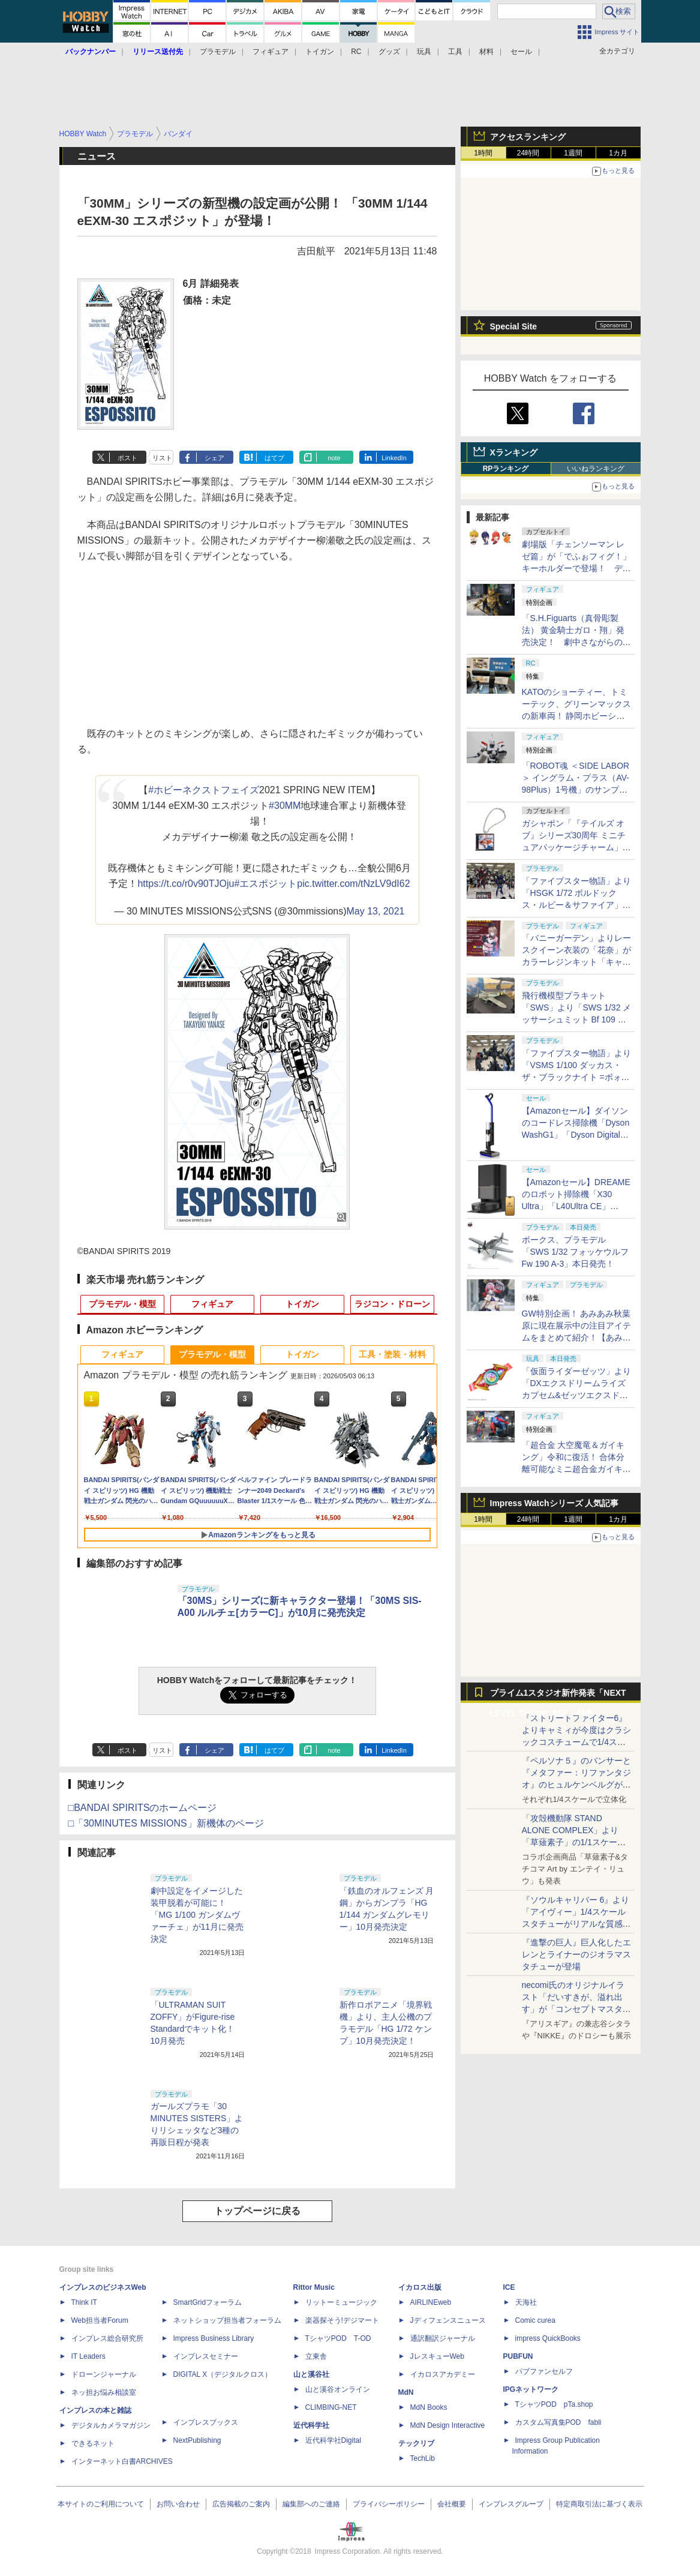  Describe the element at coordinates (528, 137) in the screenshot. I see `アクセスランキング` at that location.